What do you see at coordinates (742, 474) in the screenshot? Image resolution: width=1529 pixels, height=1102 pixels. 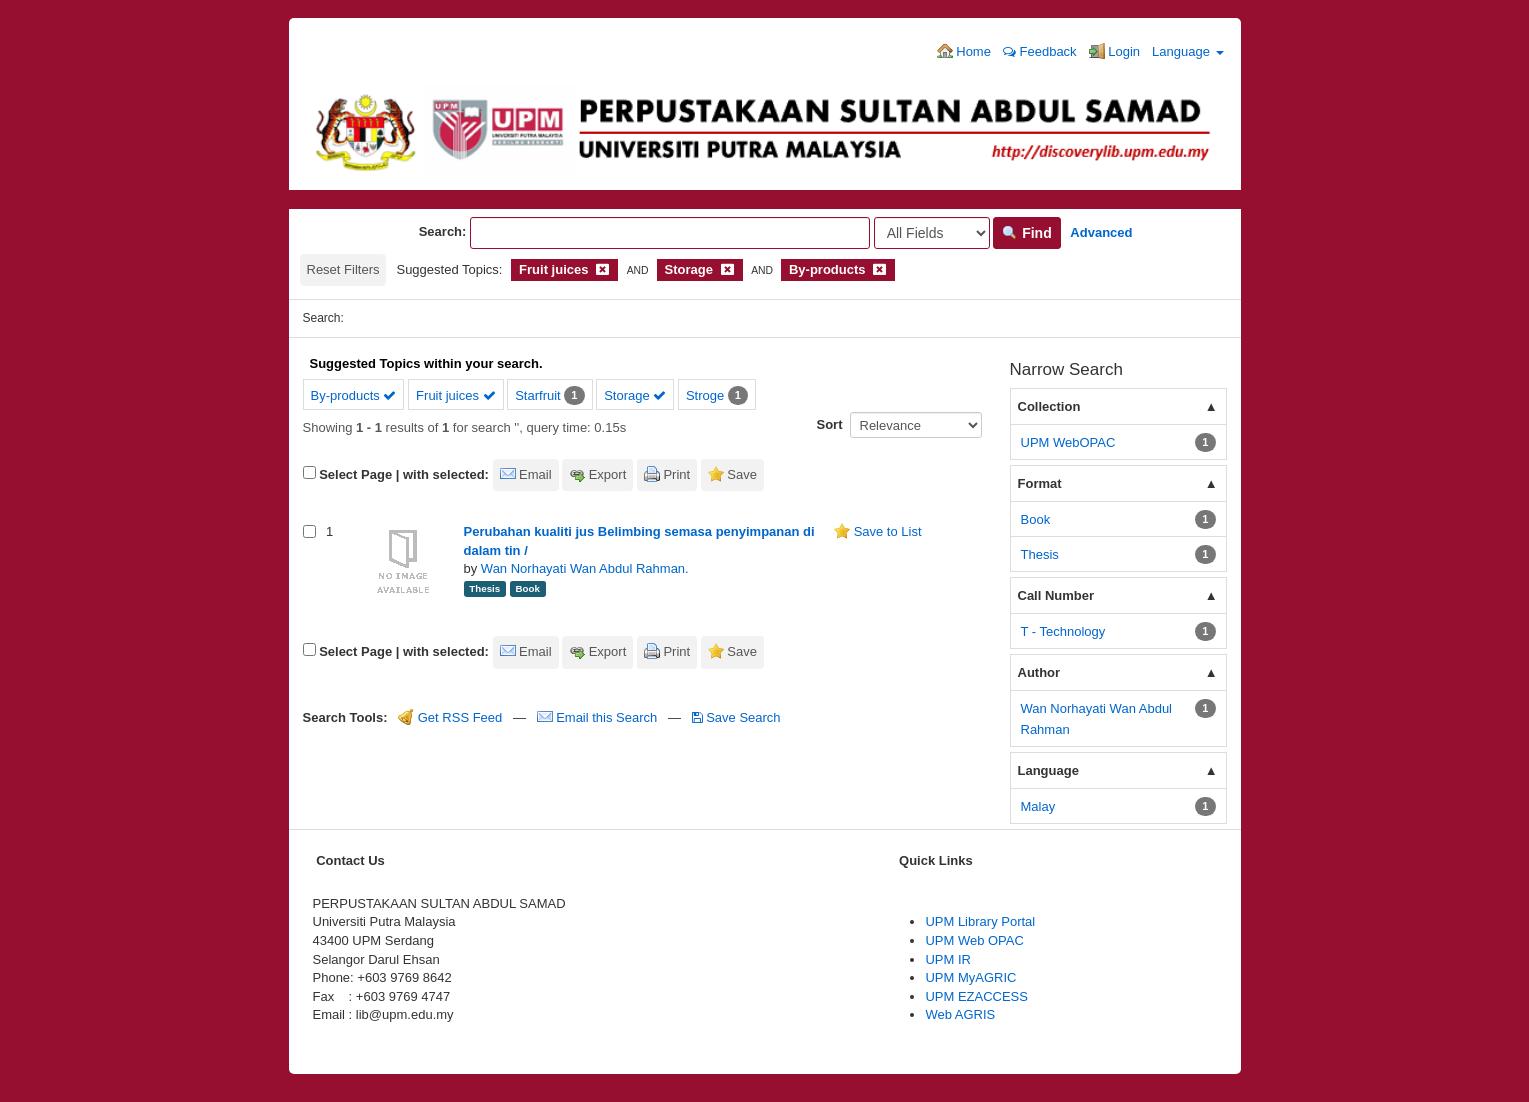 I see `Save` at bounding box center [742, 474].